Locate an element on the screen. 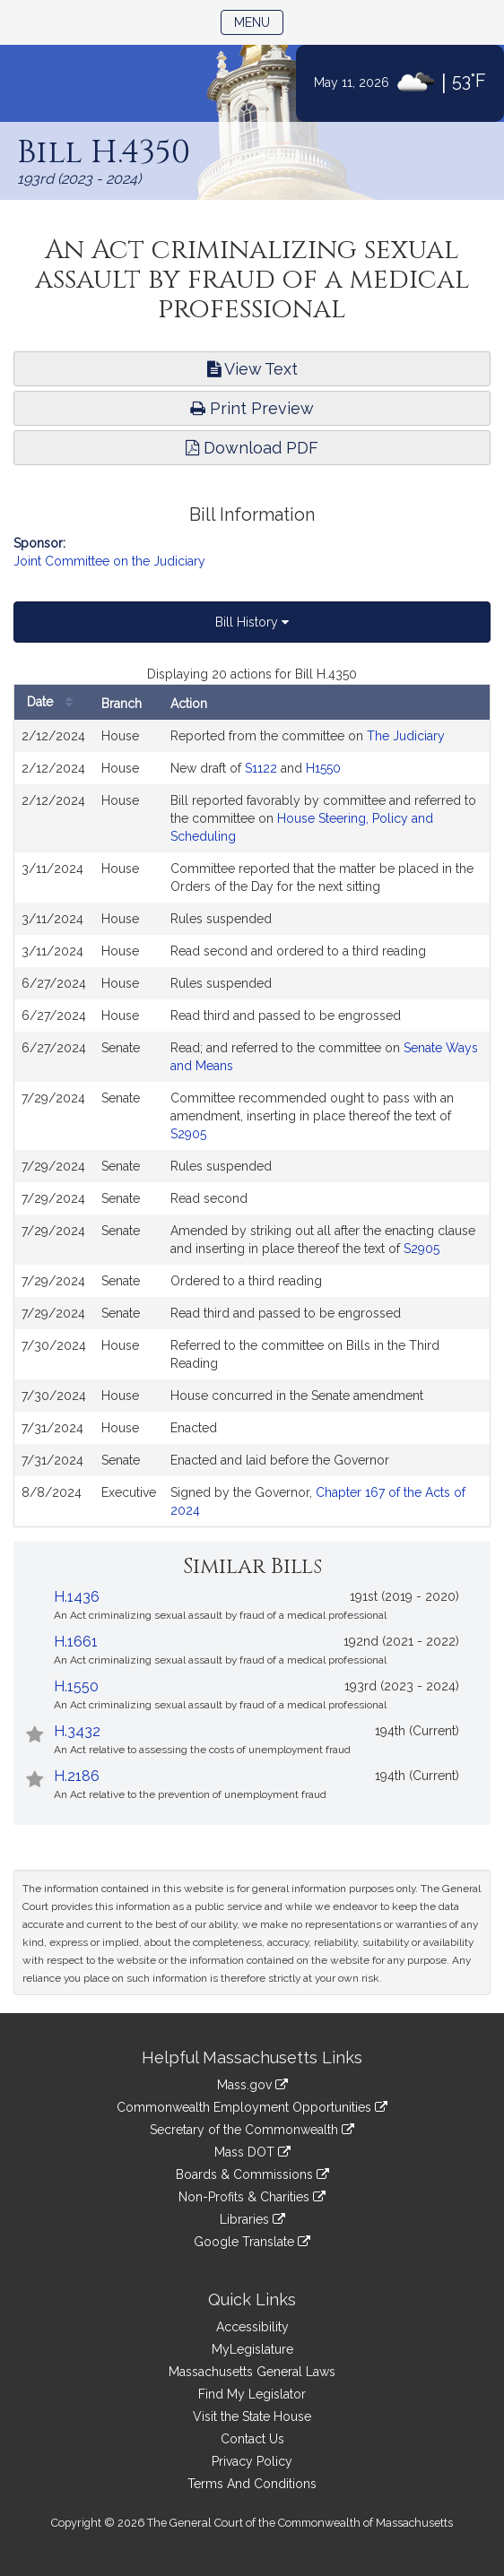  Bill History is located at coordinates (252, 622).